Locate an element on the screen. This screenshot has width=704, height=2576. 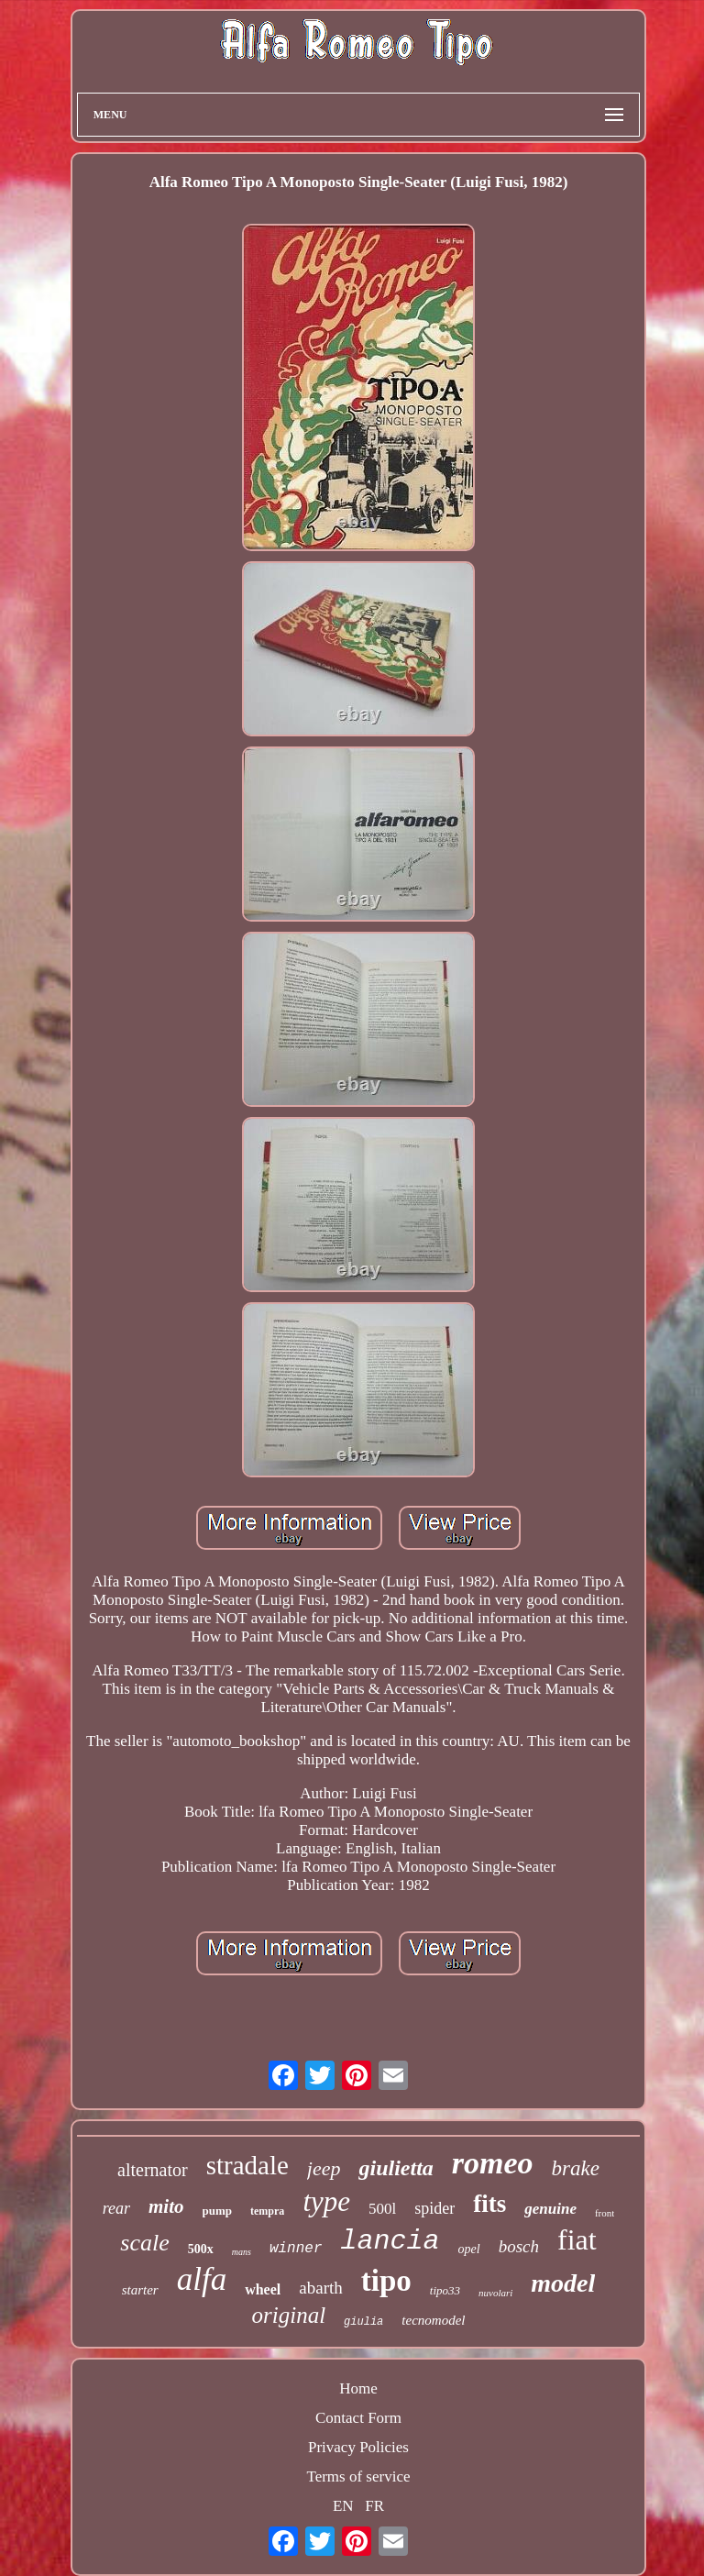
original is located at coordinates (289, 2315).